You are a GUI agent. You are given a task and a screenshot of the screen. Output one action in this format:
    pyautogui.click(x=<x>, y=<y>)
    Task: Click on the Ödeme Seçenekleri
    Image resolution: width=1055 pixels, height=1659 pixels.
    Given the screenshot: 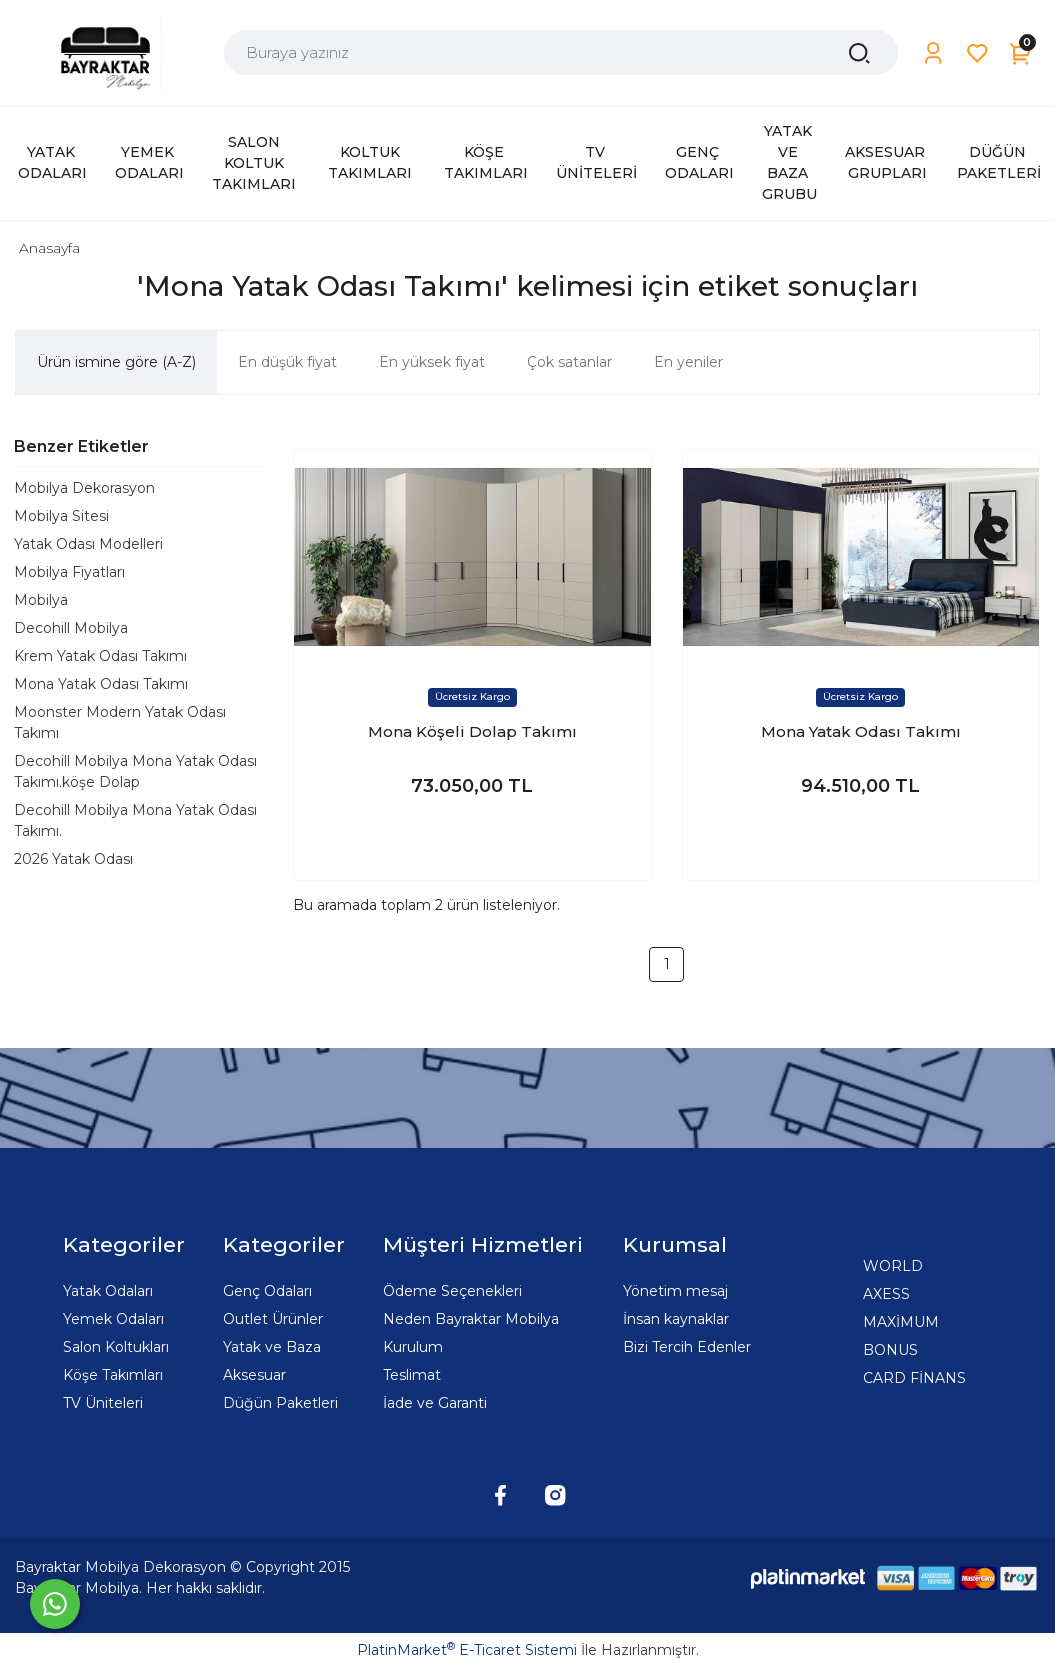 What is the action you would take?
    pyautogui.click(x=452, y=1291)
    